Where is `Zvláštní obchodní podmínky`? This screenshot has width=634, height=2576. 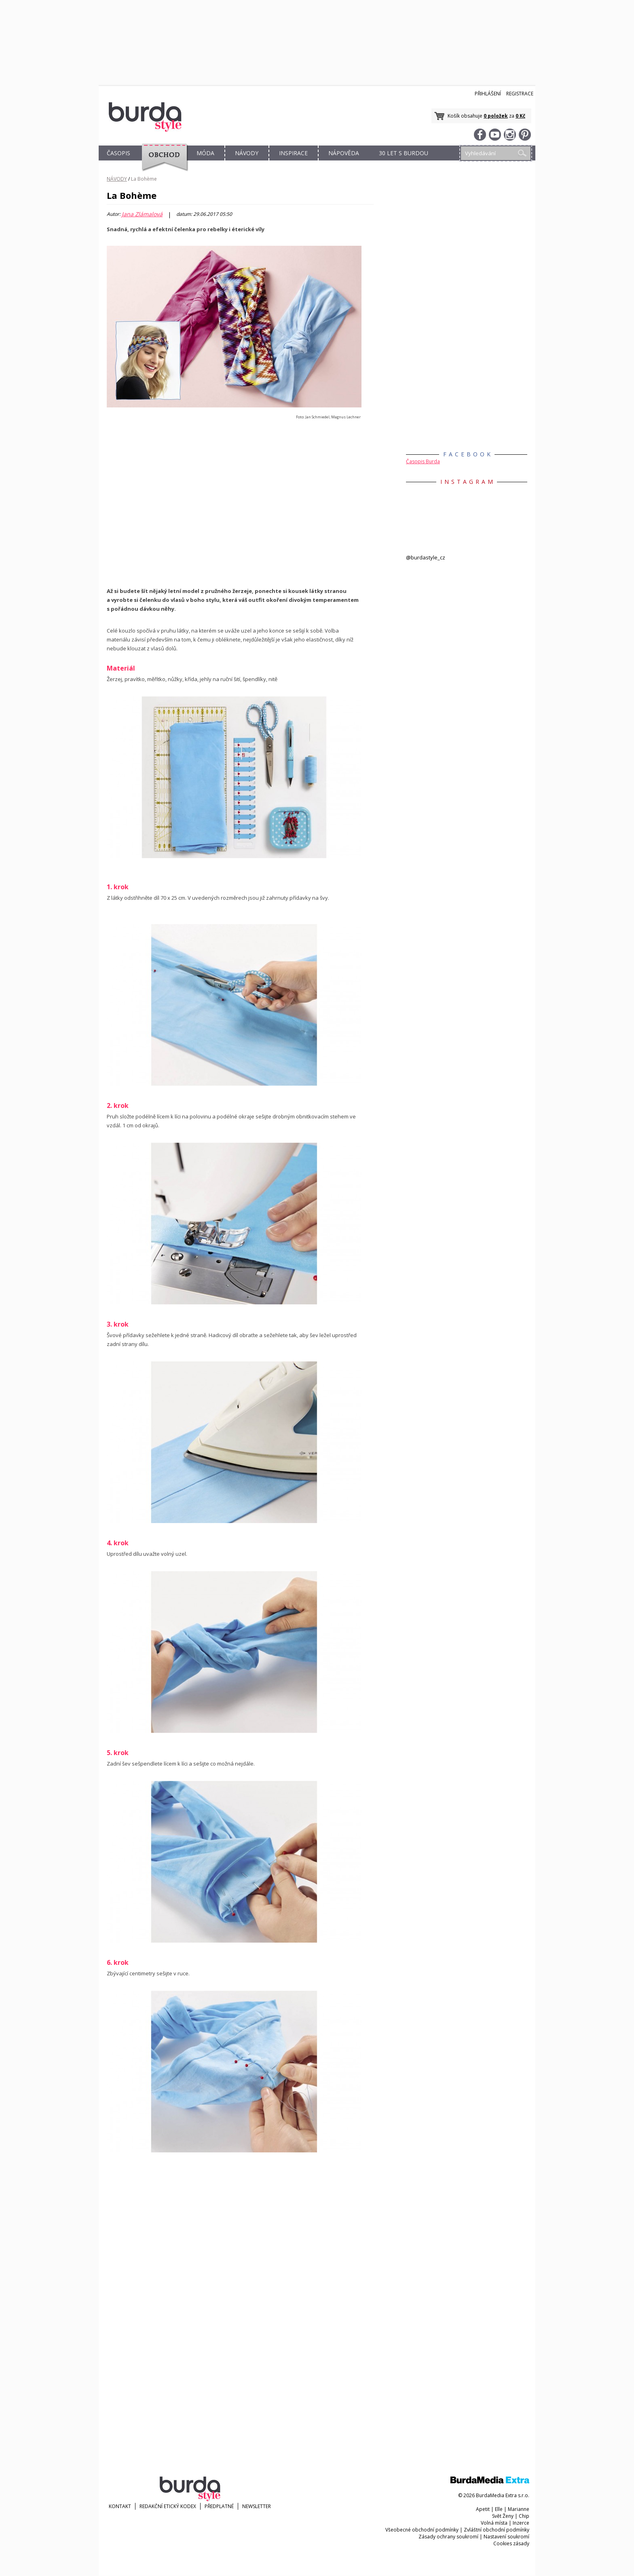 Zvláštní obchodní podmínky is located at coordinates (496, 2529).